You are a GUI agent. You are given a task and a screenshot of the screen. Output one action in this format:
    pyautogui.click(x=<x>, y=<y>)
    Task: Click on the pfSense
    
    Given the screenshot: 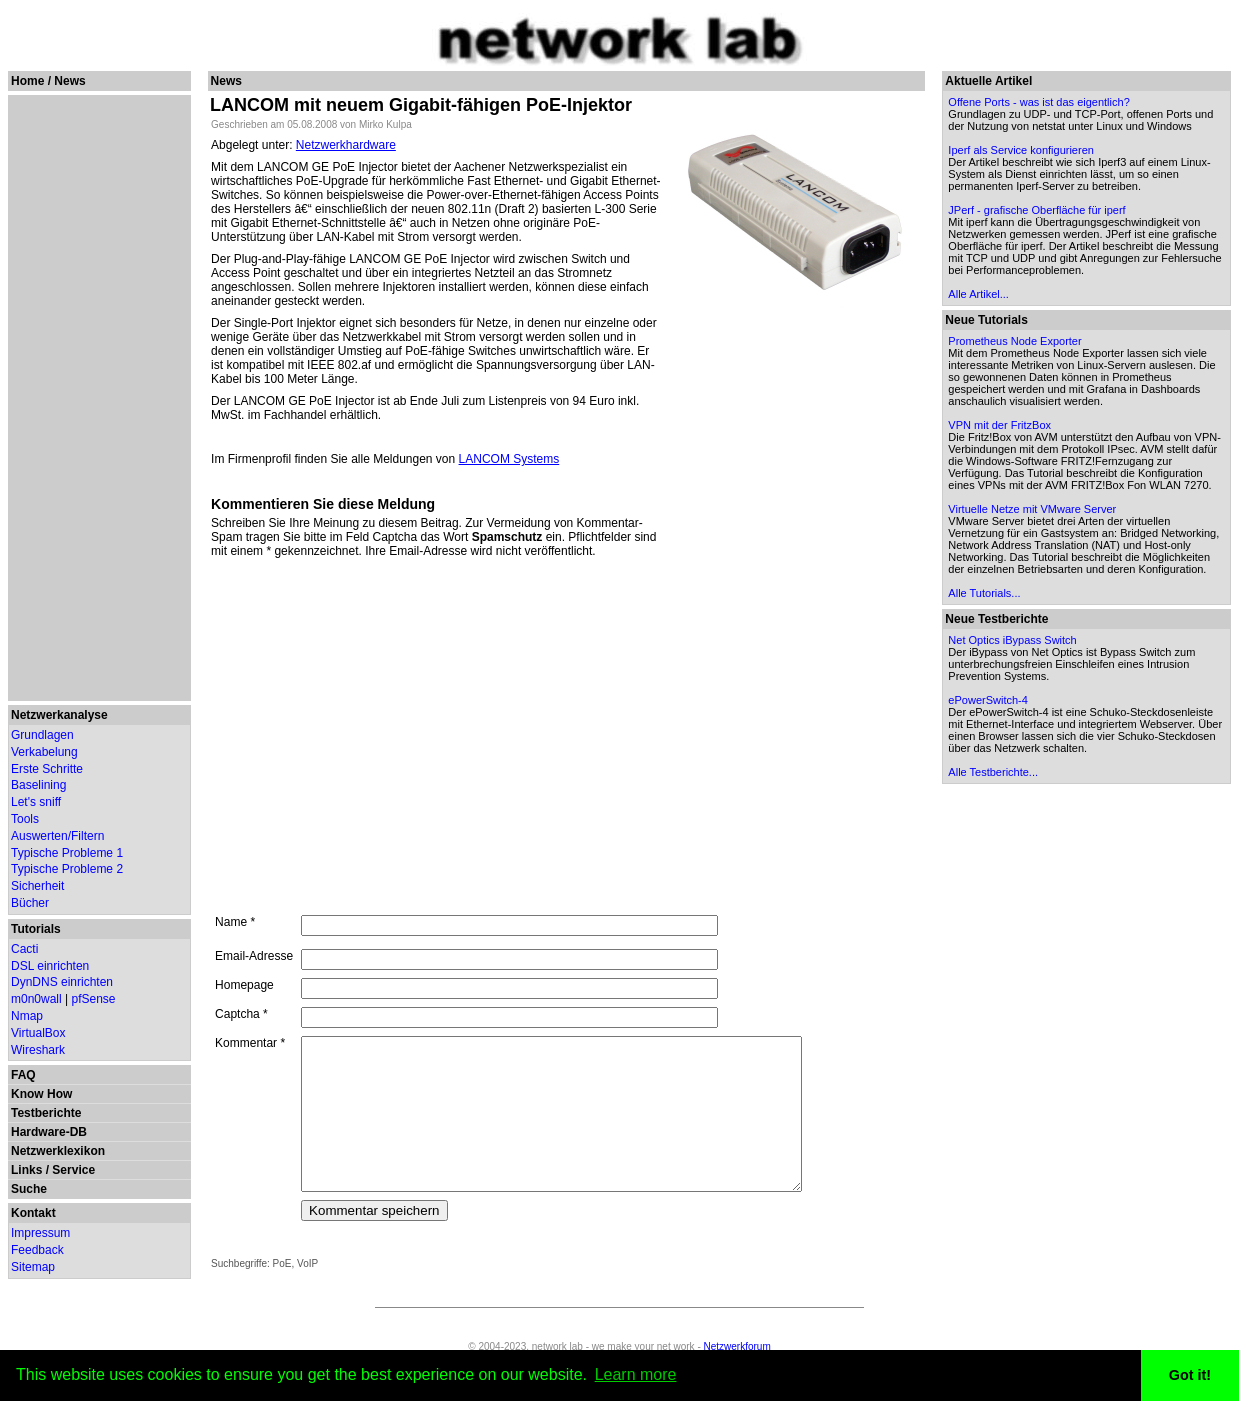 What is the action you would take?
    pyautogui.click(x=94, y=999)
    